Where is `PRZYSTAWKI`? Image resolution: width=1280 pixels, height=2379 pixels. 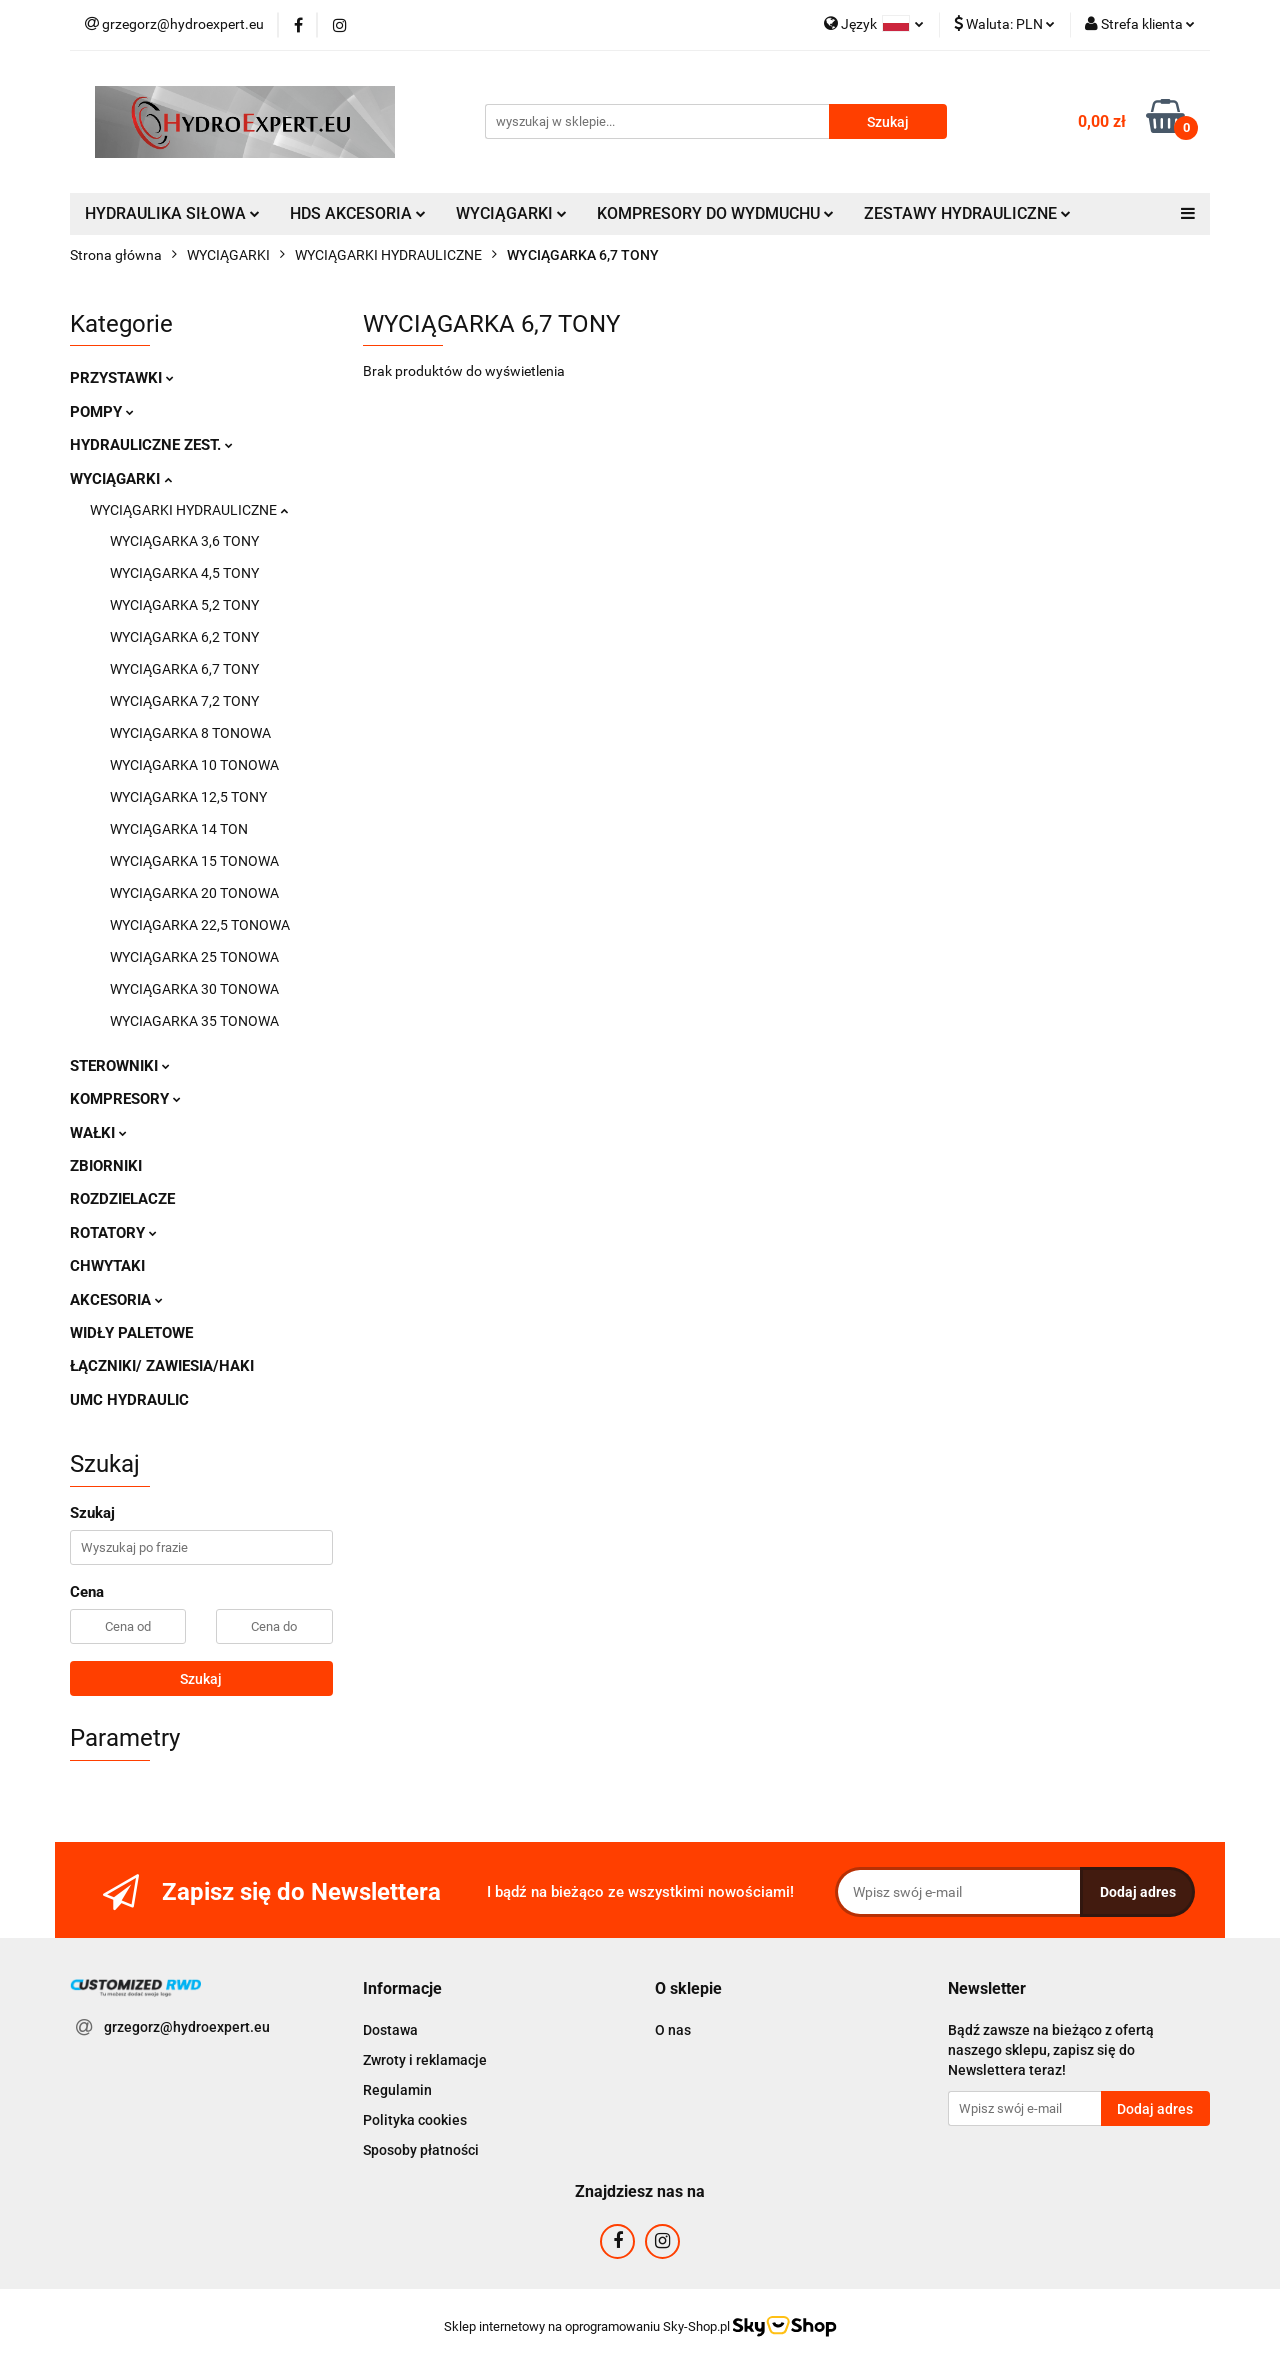 PRZYSTAWKI is located at coordinates (122, 378).